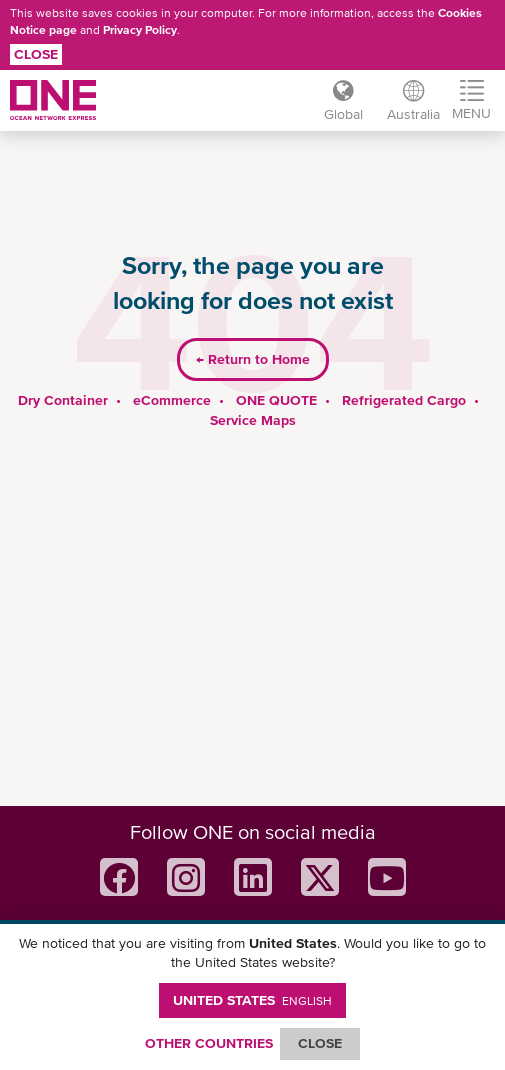  I want to click on Refrigerated Cargo, so click(404, 400).